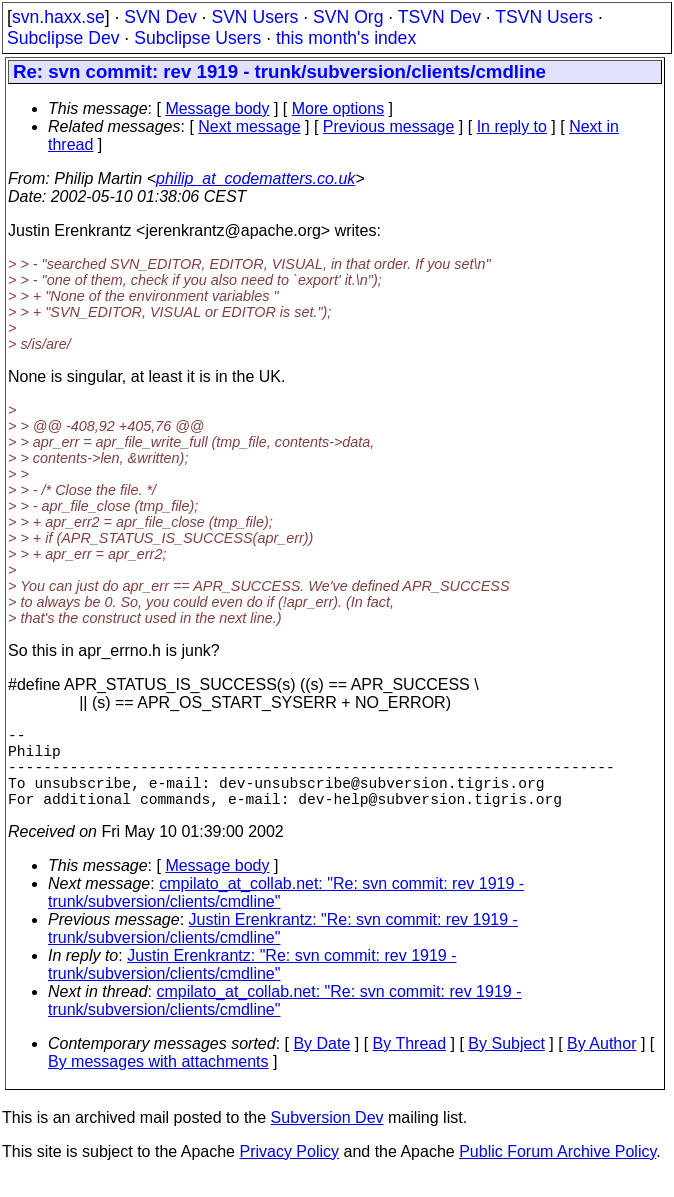 Image resolution: width=674 pixels, height=1197 pixels. Describe the element at coordinates (254, 17) in the screenshot. I see `SVN Users` at that location.